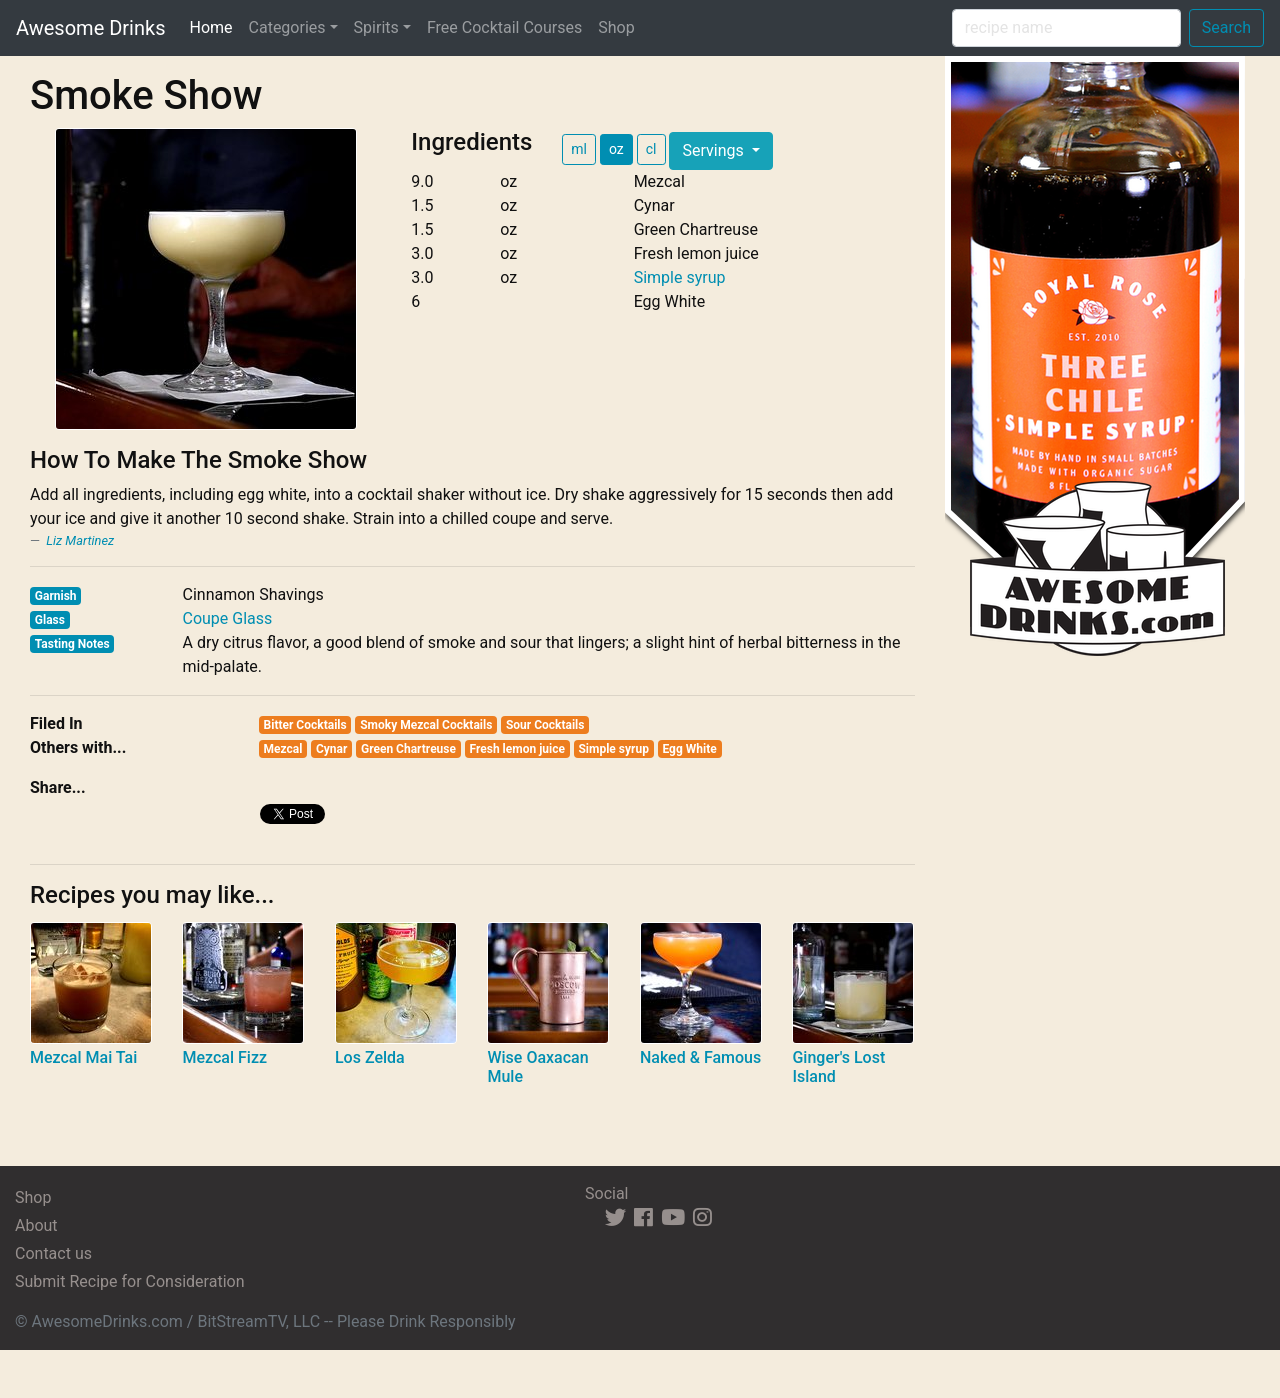  I want to click on Green Chartreuse, so click(408, 749).